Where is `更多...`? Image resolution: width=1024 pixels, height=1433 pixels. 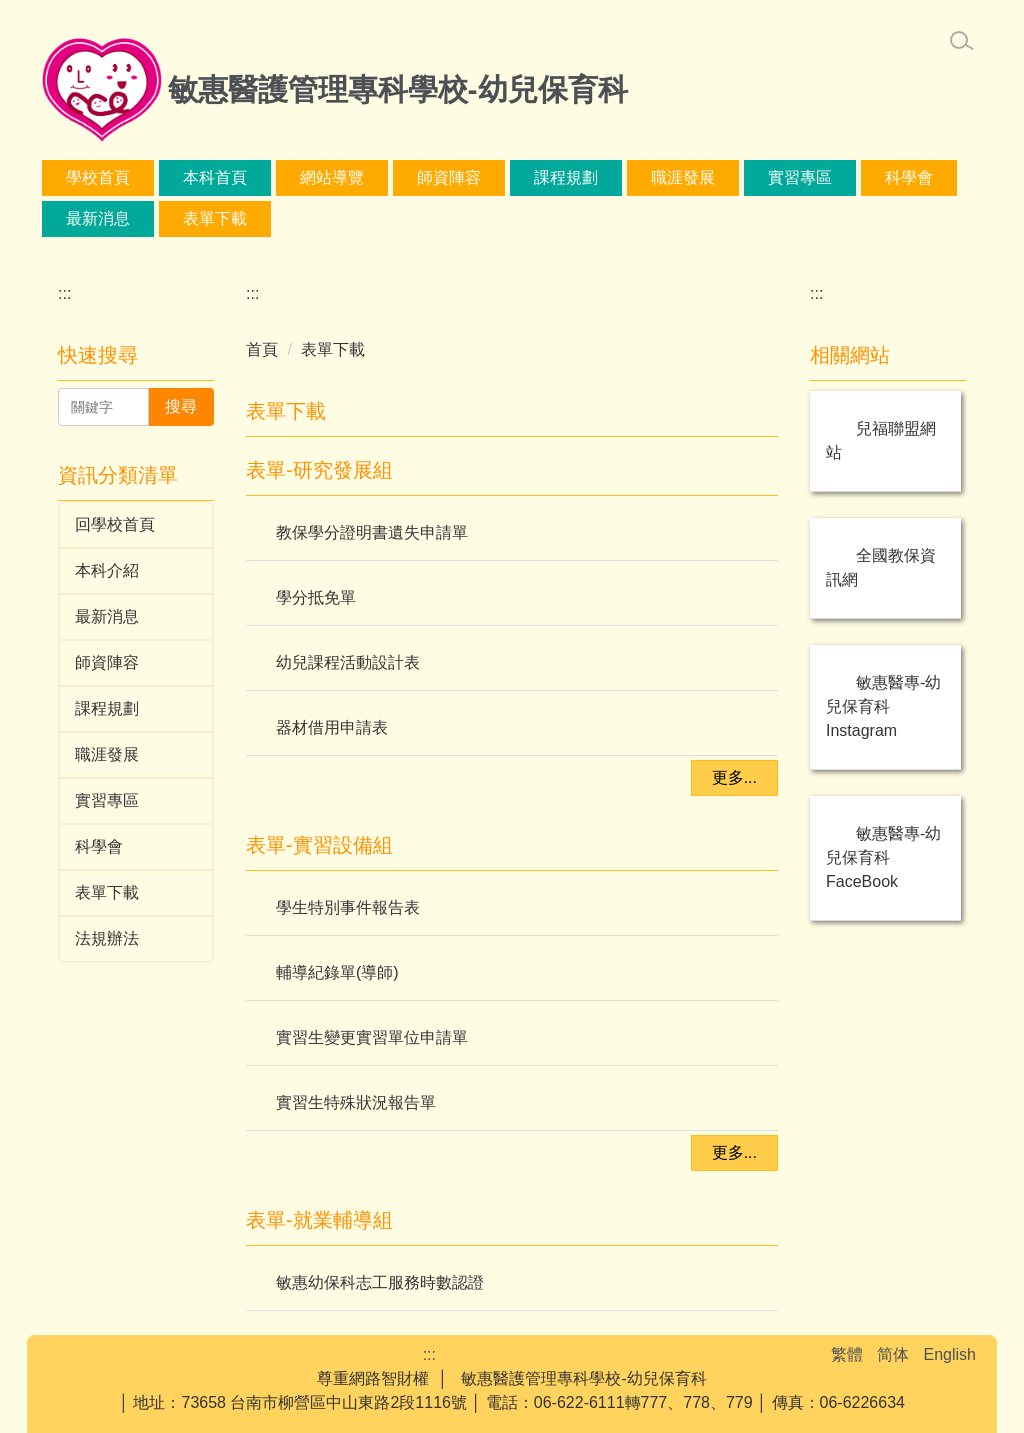
更多... is located at coordinates (734, 777).